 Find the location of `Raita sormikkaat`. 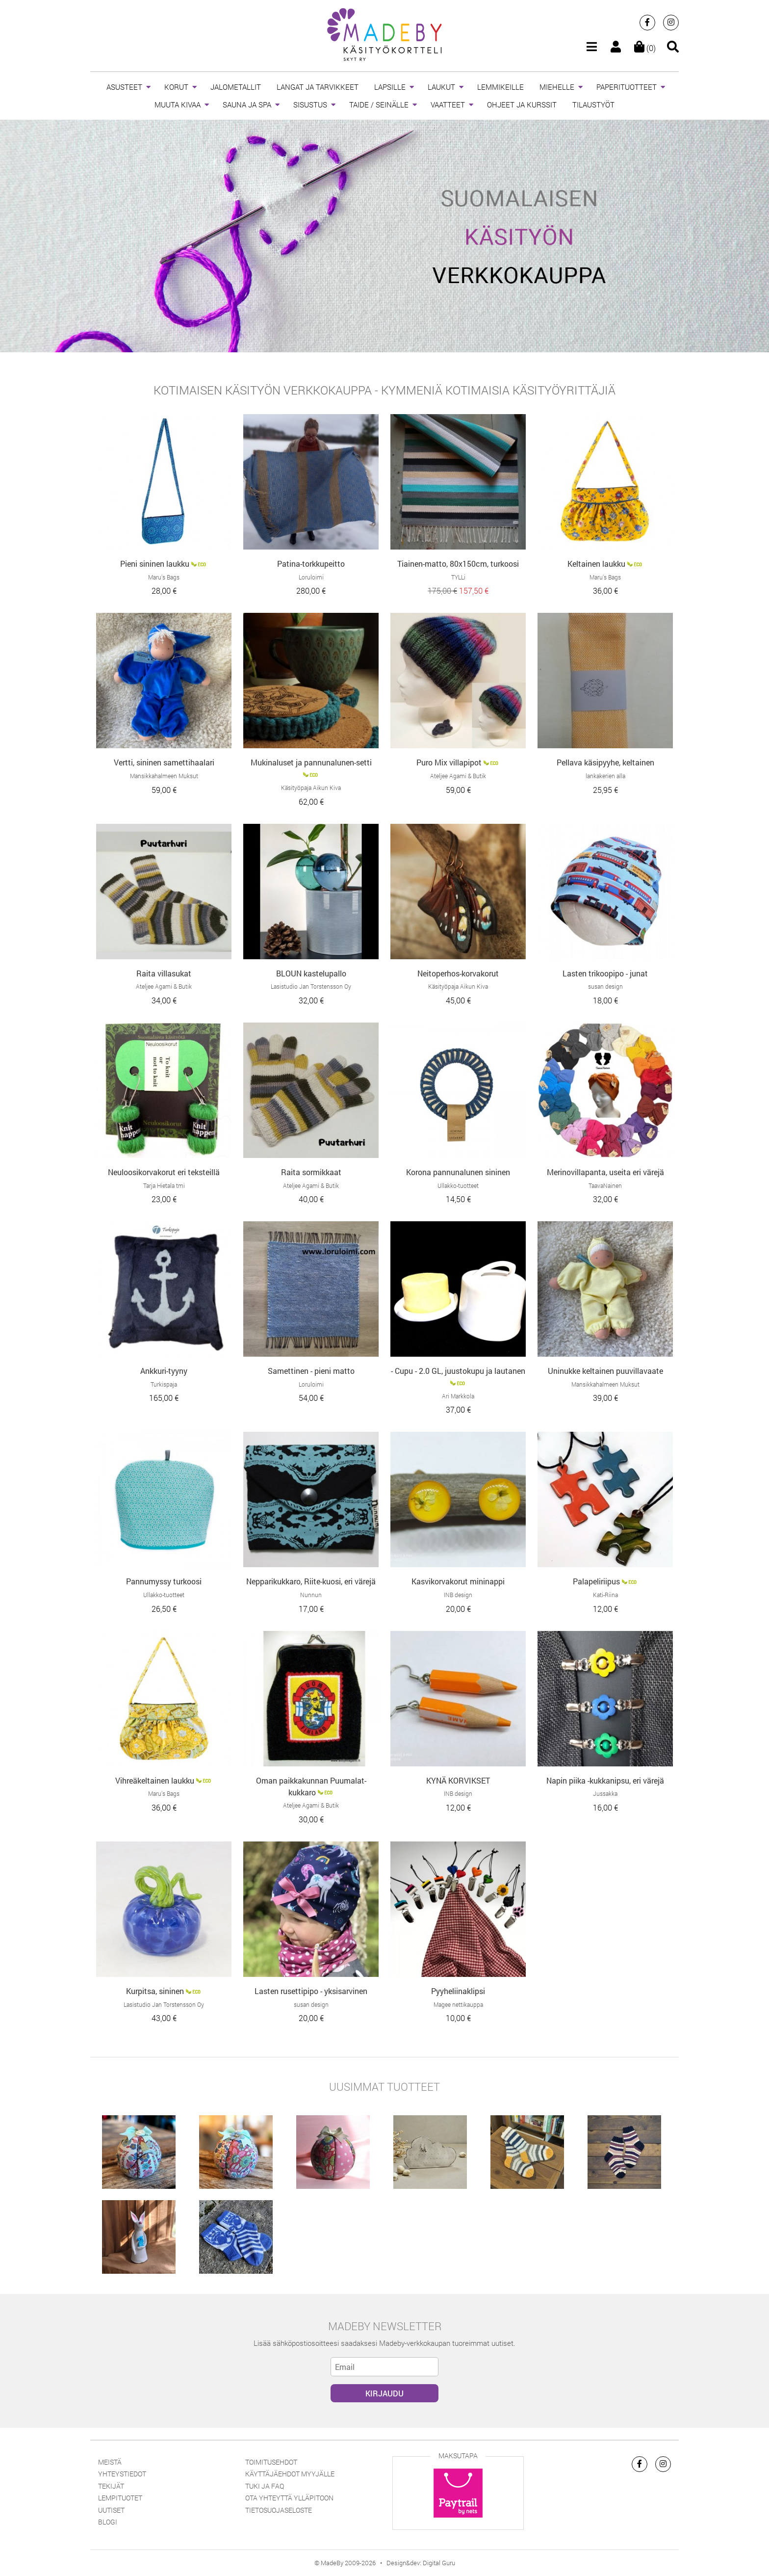

Raita sormikkaat is located at coordinates (311, 1172).